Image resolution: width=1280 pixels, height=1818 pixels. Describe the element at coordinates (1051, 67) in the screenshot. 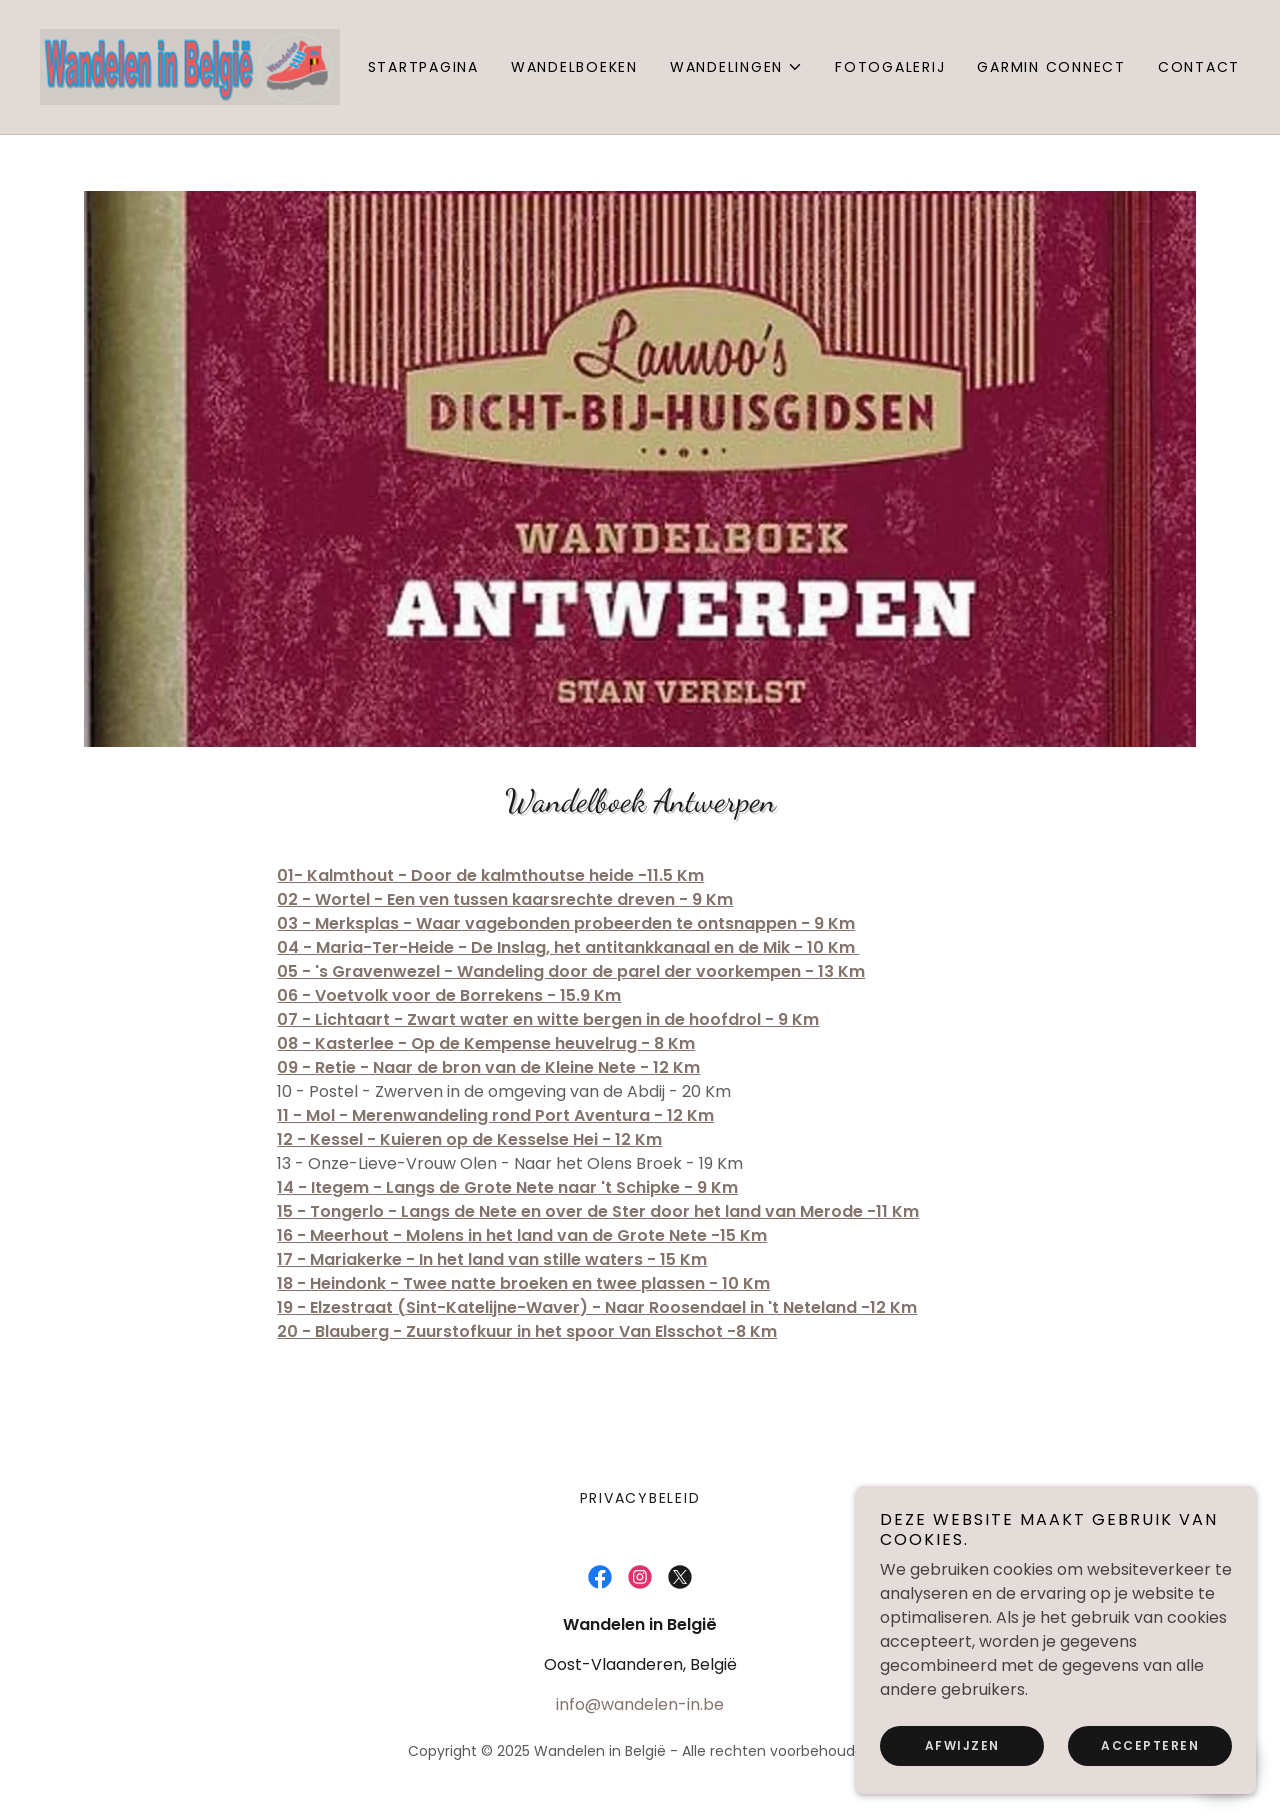

I see `Garmin Connect [link]` at that location.